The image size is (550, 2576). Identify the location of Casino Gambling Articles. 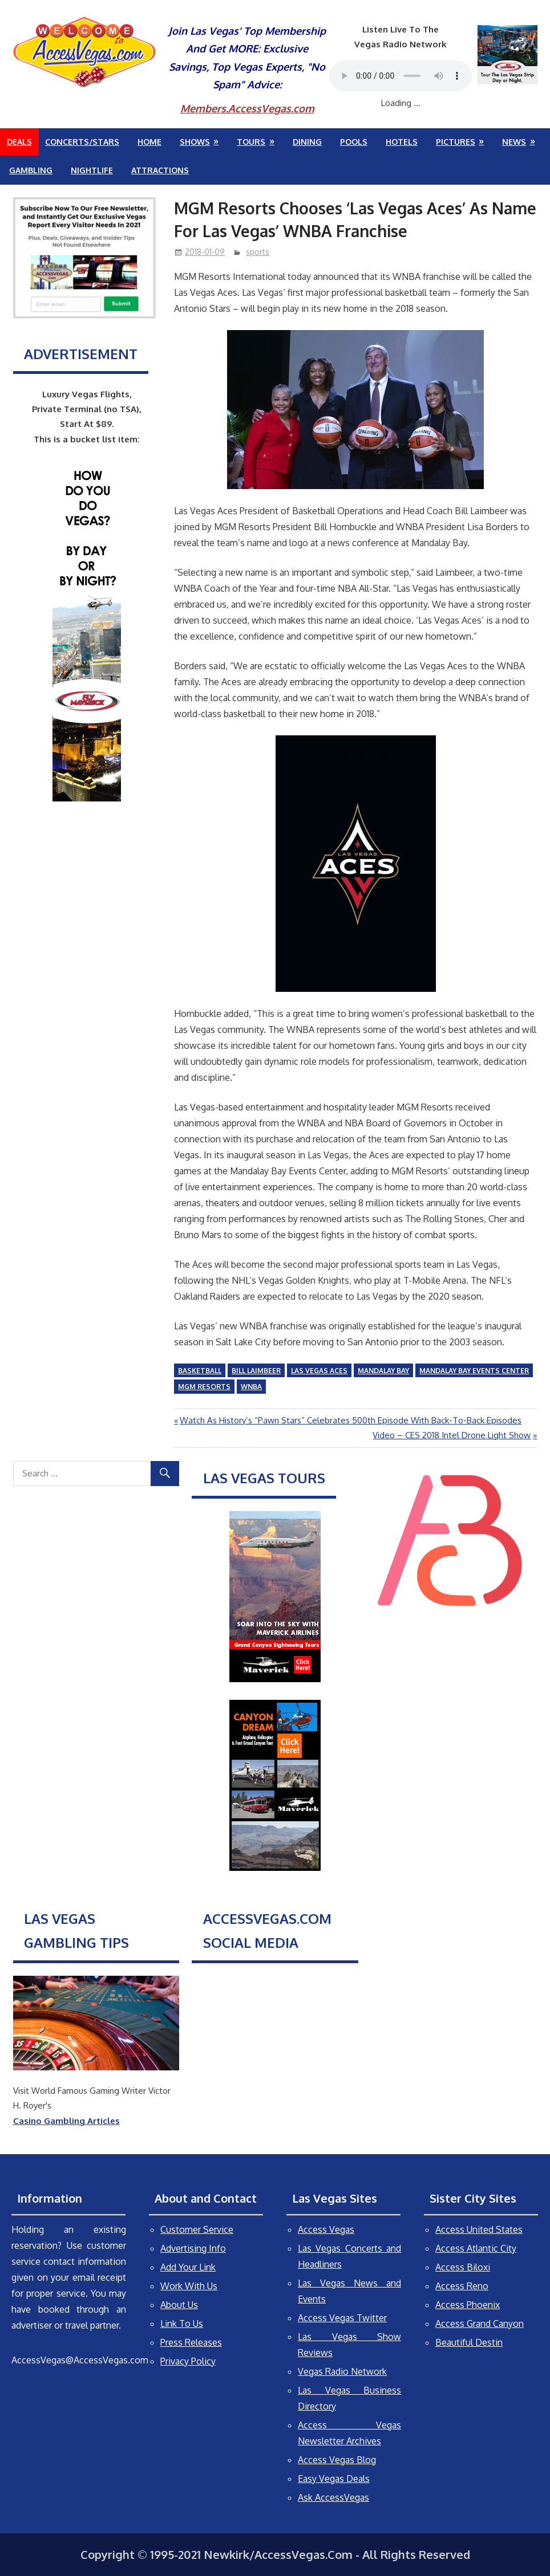
(66, 2120).